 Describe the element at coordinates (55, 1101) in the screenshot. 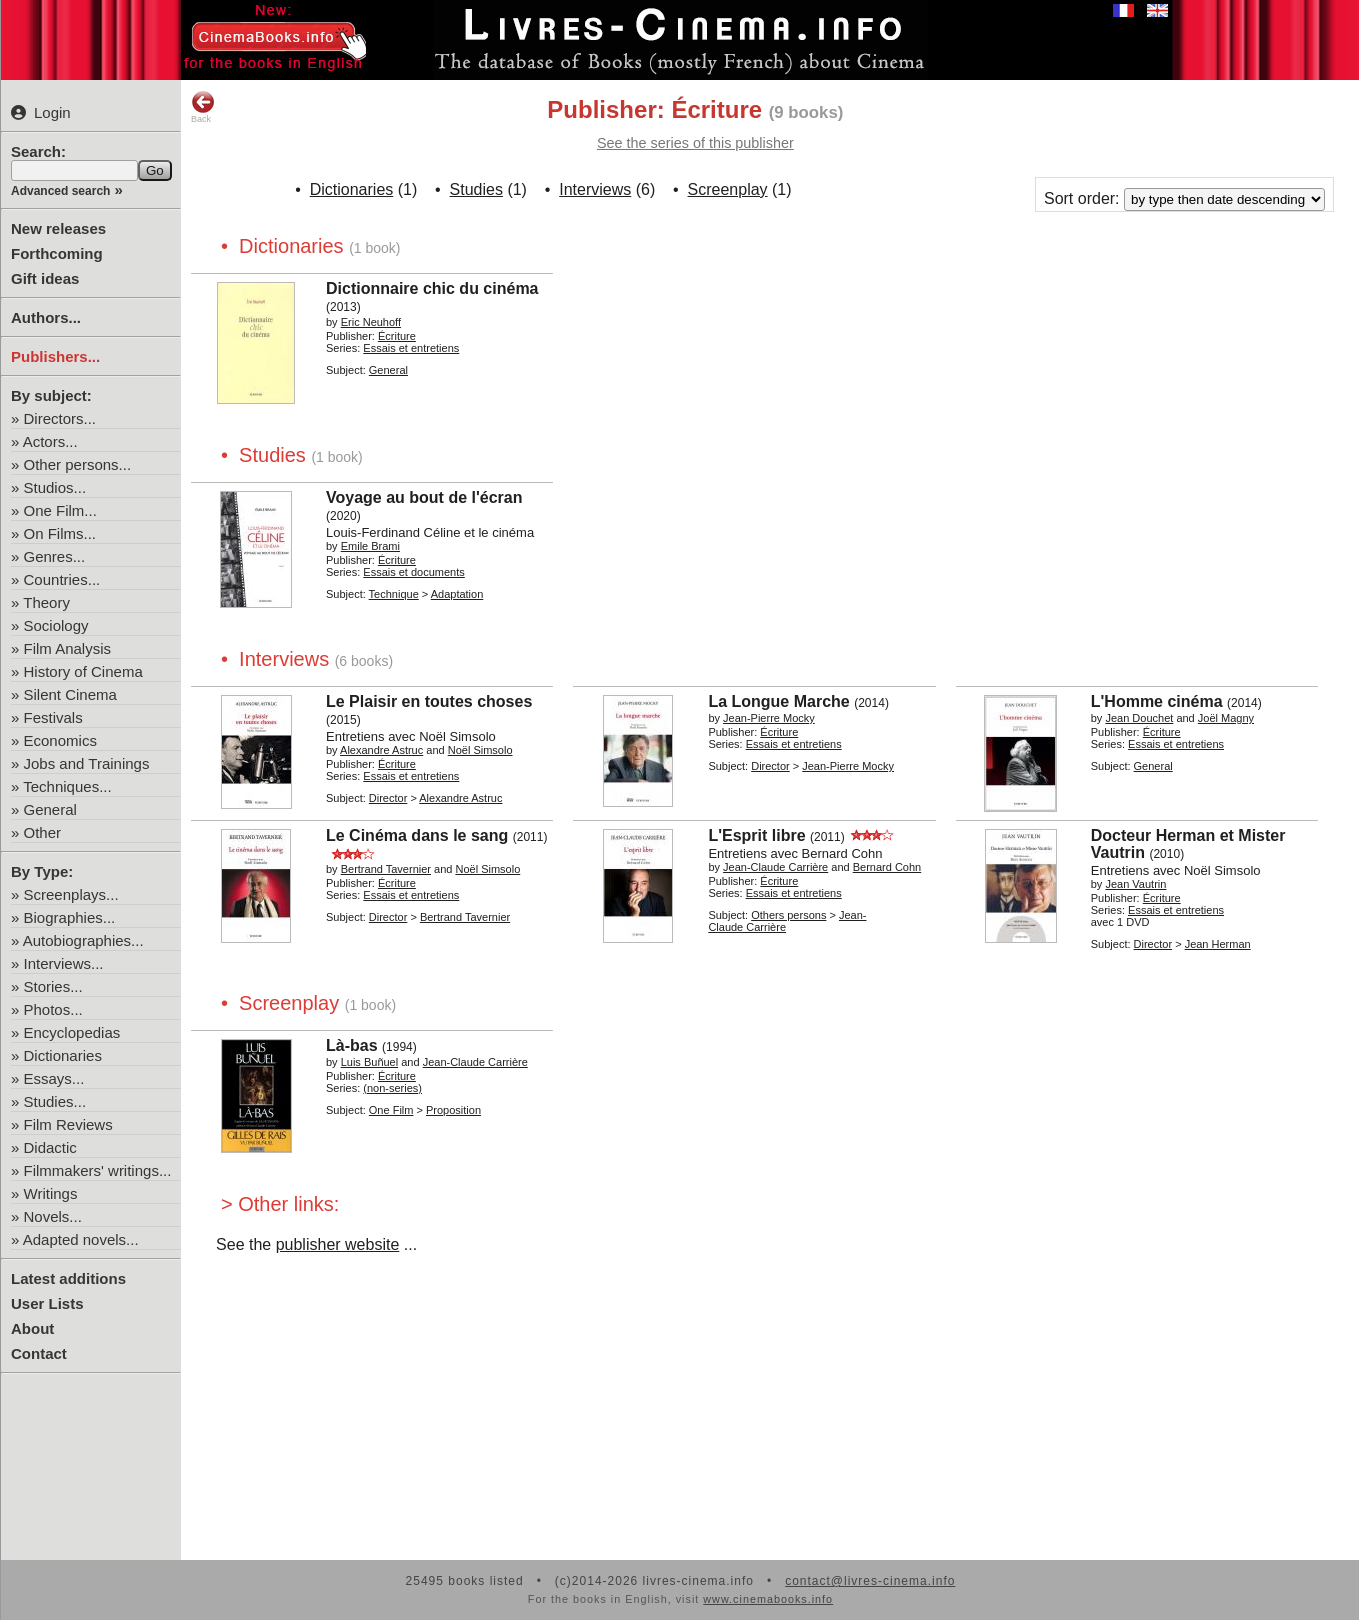

I see `Studies...` at that location.